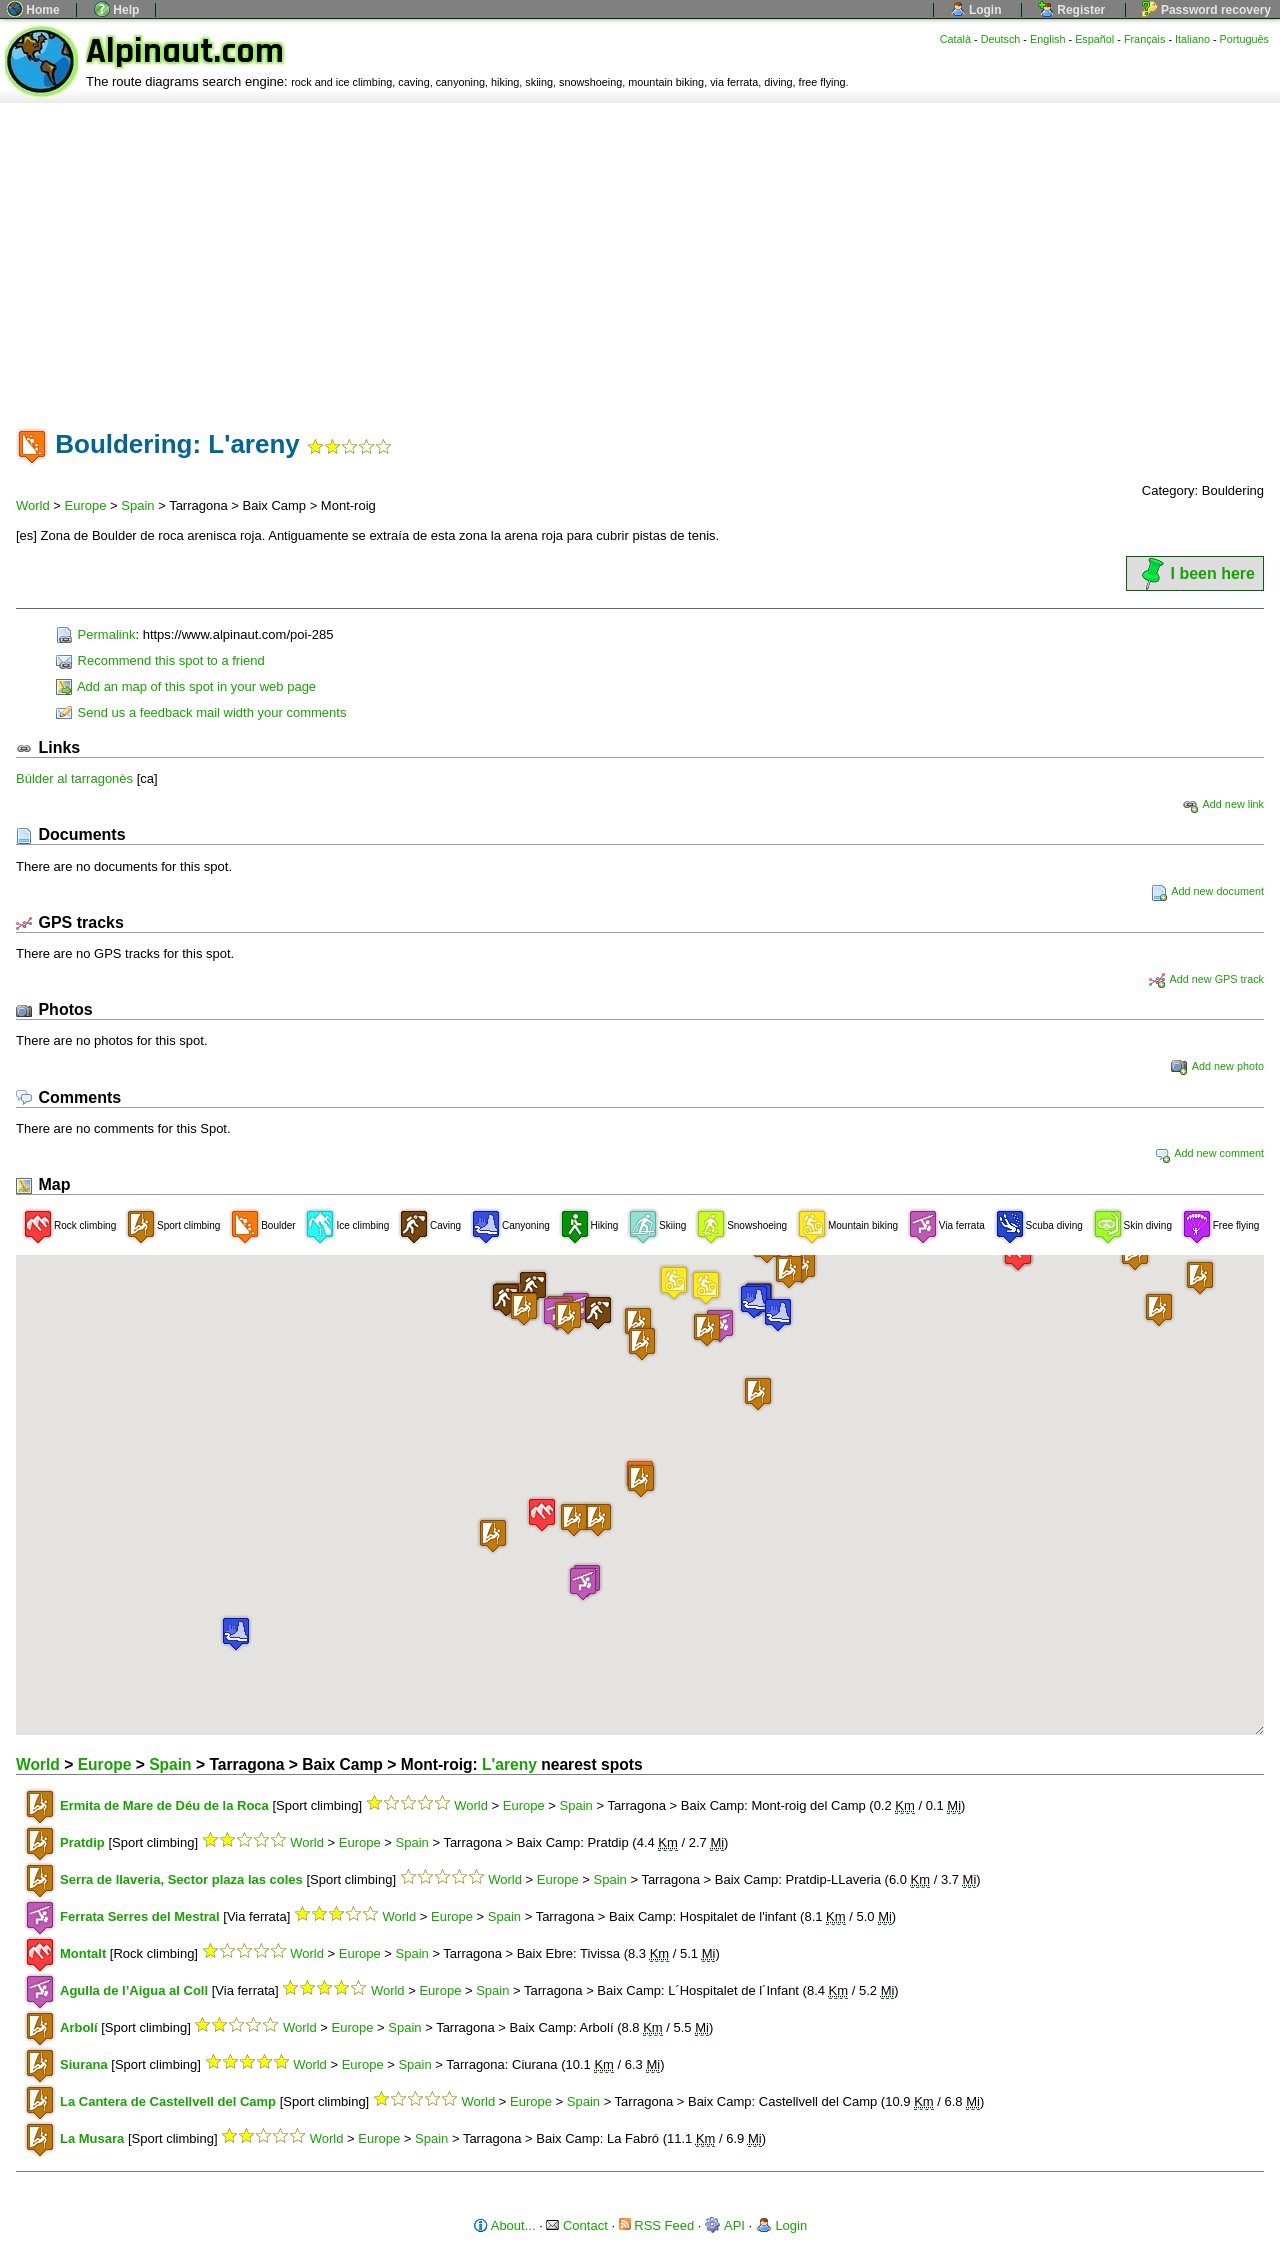 The width and height of the screenshot is (1280, 2246). What do you see at coordinates (116, 10) in the screenshot?
I see `Help` at bounding box center [116, 10].